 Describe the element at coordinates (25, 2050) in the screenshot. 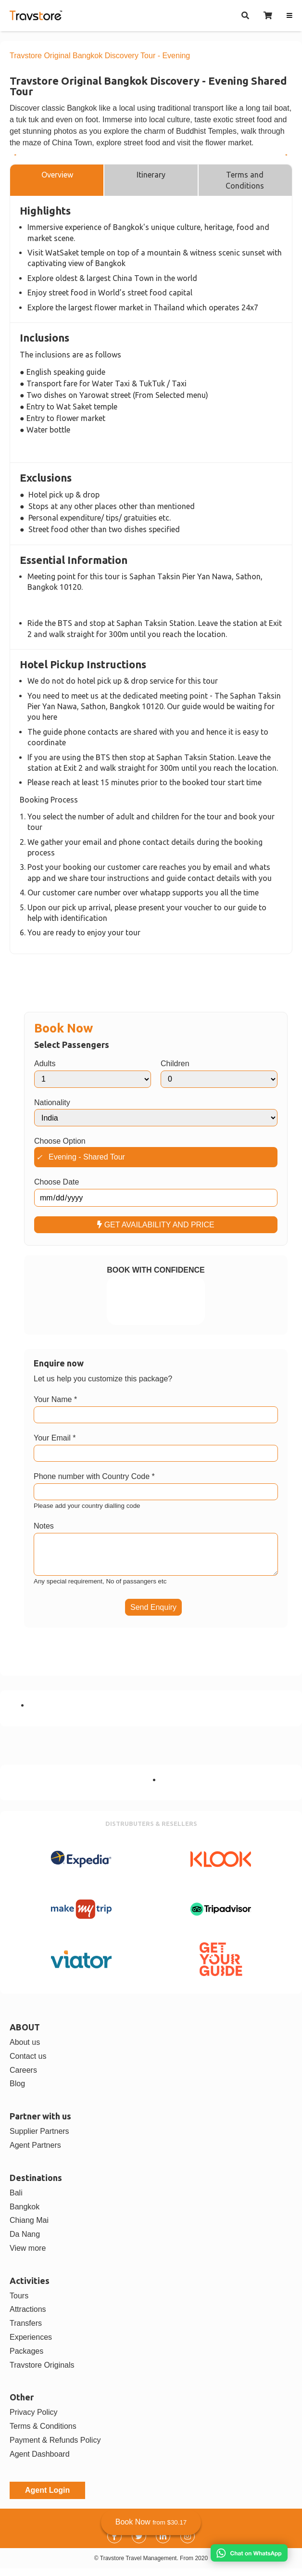

I see `About us` at that location.